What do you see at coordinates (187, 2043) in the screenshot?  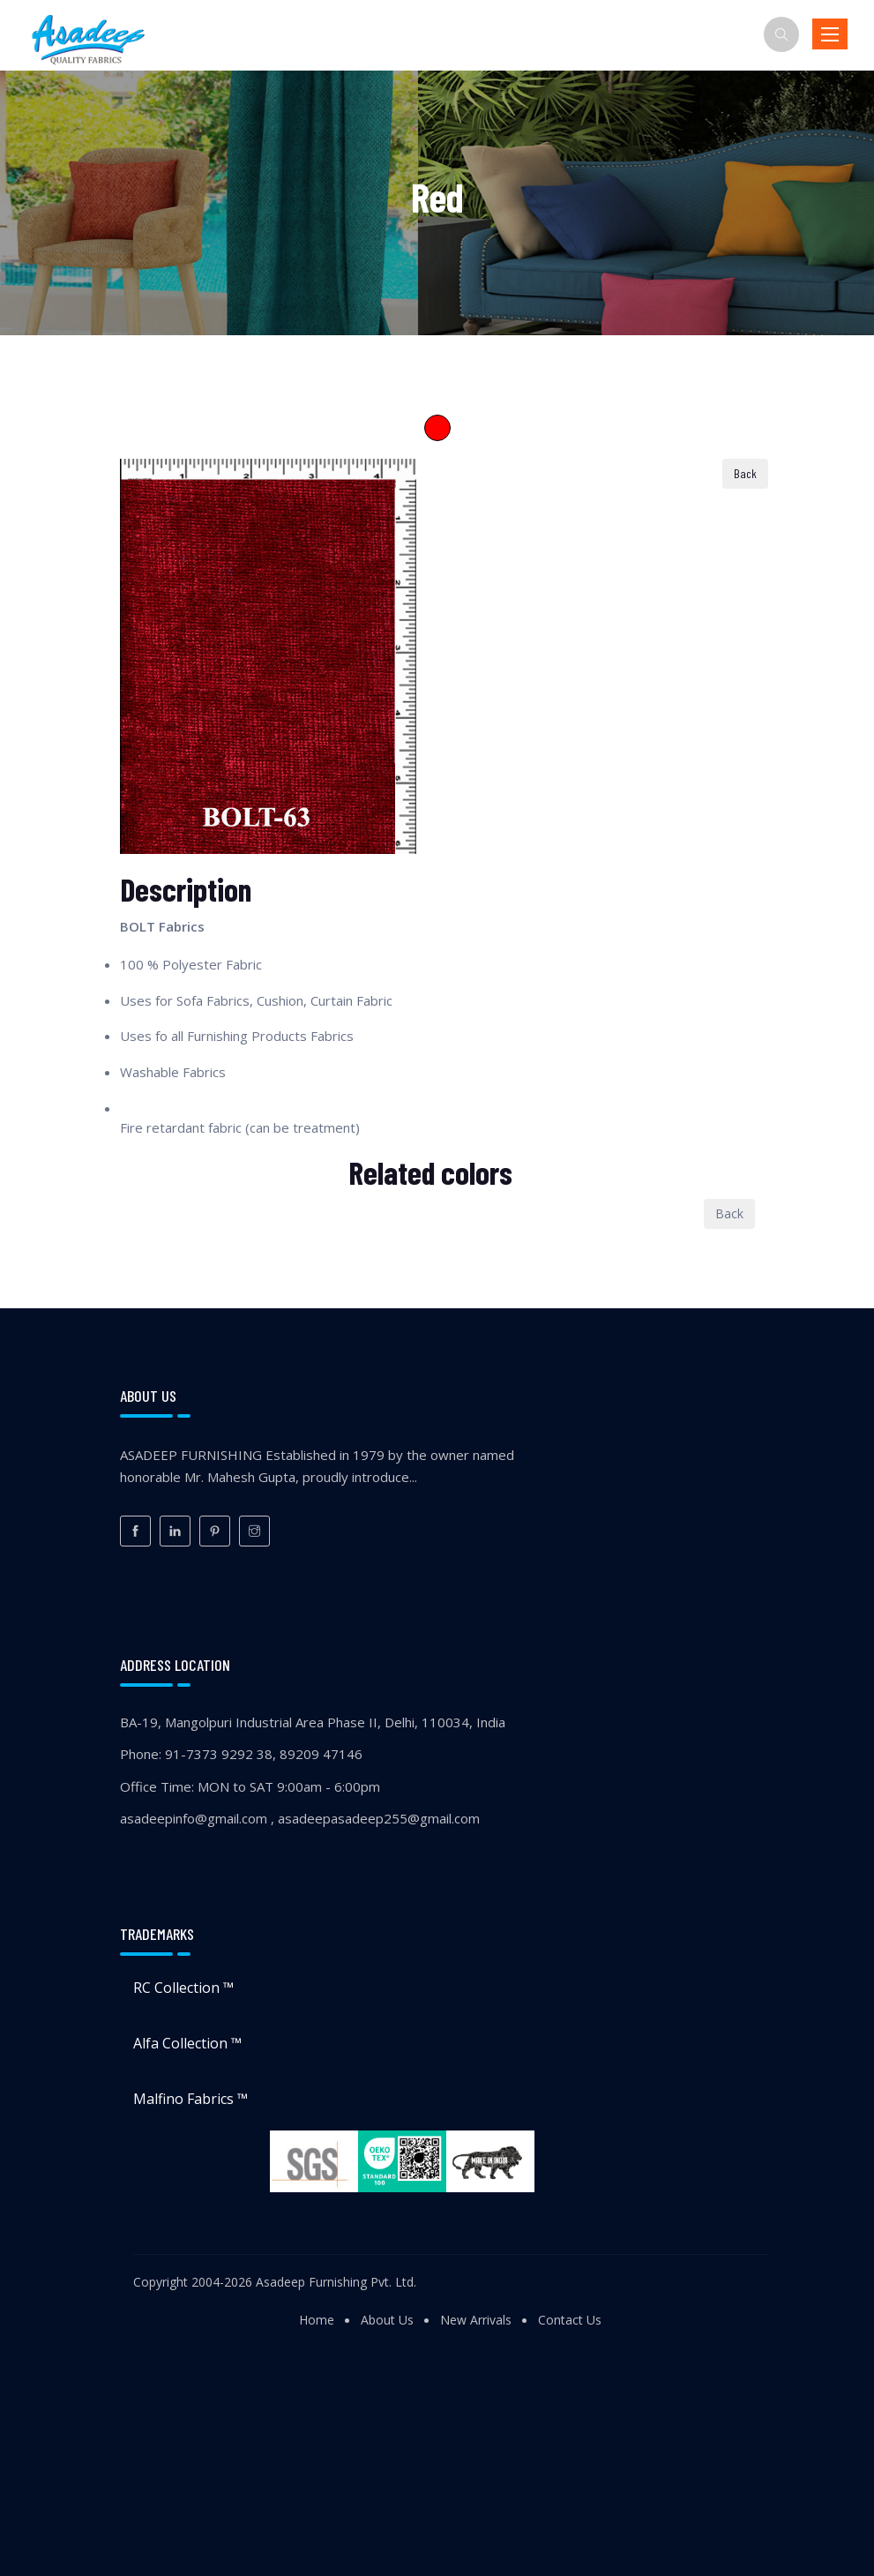 I see `Alfa Collection ™` at bounding box center [187, 2043].